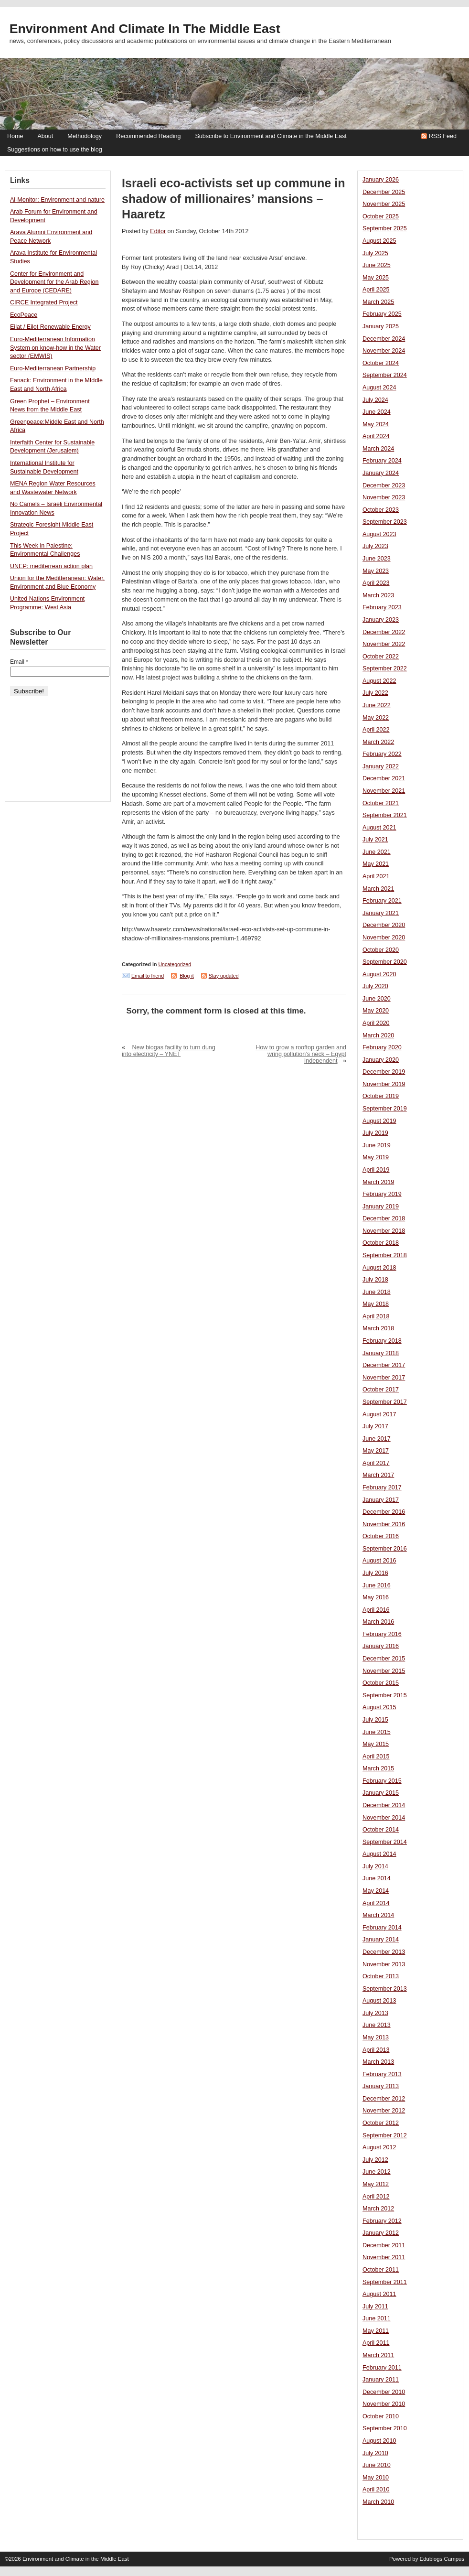 Image resolution: width=469 pixels, height=2576 pixels. Describe the element at coordinates (384, 1255) in the screenshot. I see `September 2018` at that location.